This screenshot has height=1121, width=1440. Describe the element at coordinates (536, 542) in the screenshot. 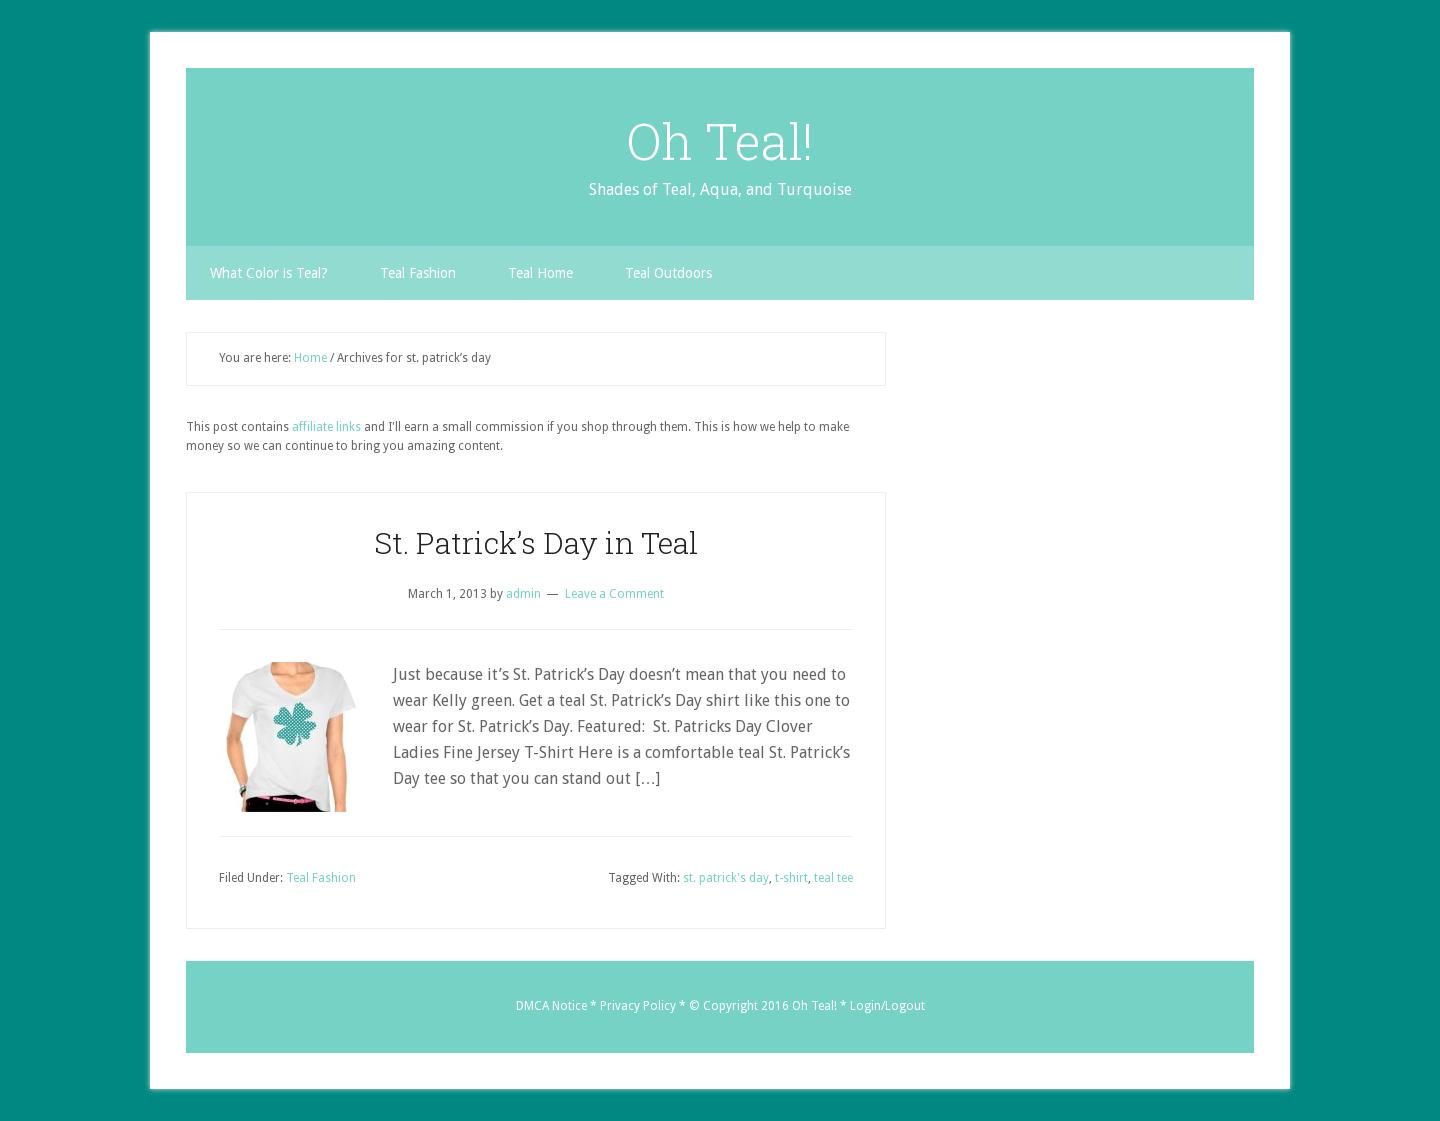

I see `St. Patrick’s Day in Teal` at that location.